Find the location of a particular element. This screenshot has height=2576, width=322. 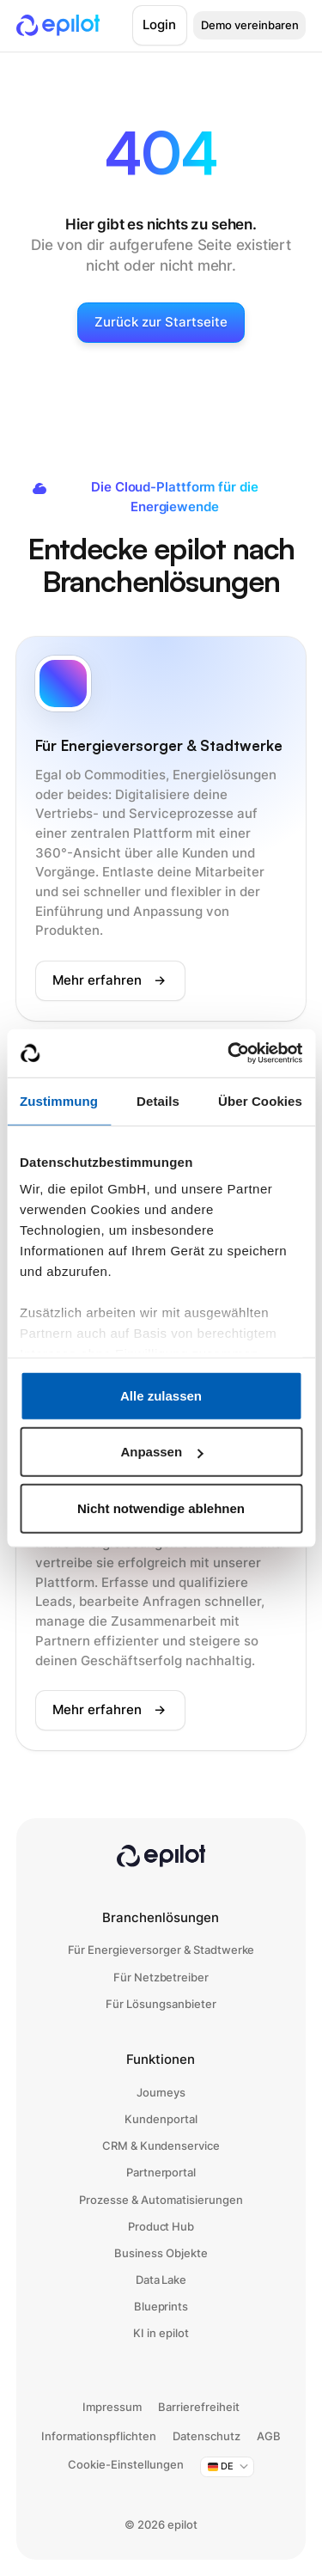

Prozesse & Automatisierungen is located at coordinates (160, 2200).